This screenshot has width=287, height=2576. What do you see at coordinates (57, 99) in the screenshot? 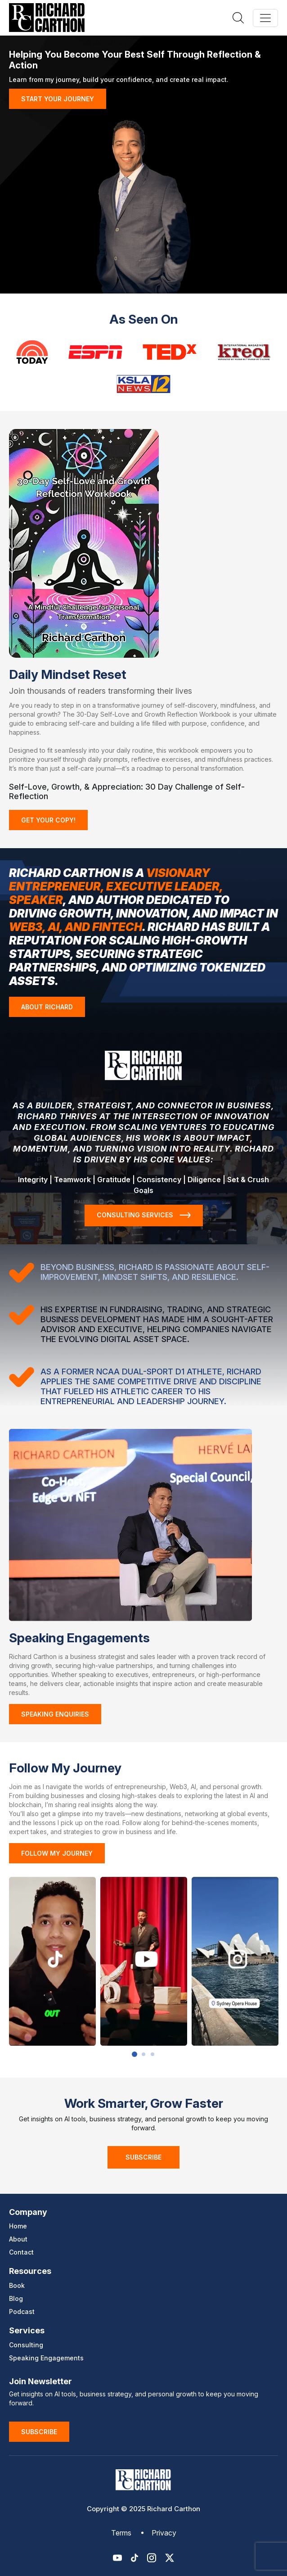
I see `START YOUR JOURNEY` at bounding box center [57, 99].